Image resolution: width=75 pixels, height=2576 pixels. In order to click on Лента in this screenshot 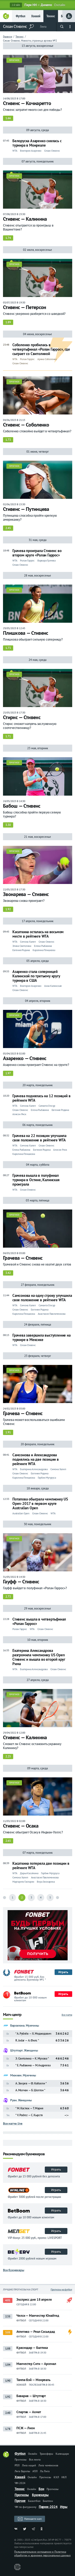, I will do `click(43, 27)`.